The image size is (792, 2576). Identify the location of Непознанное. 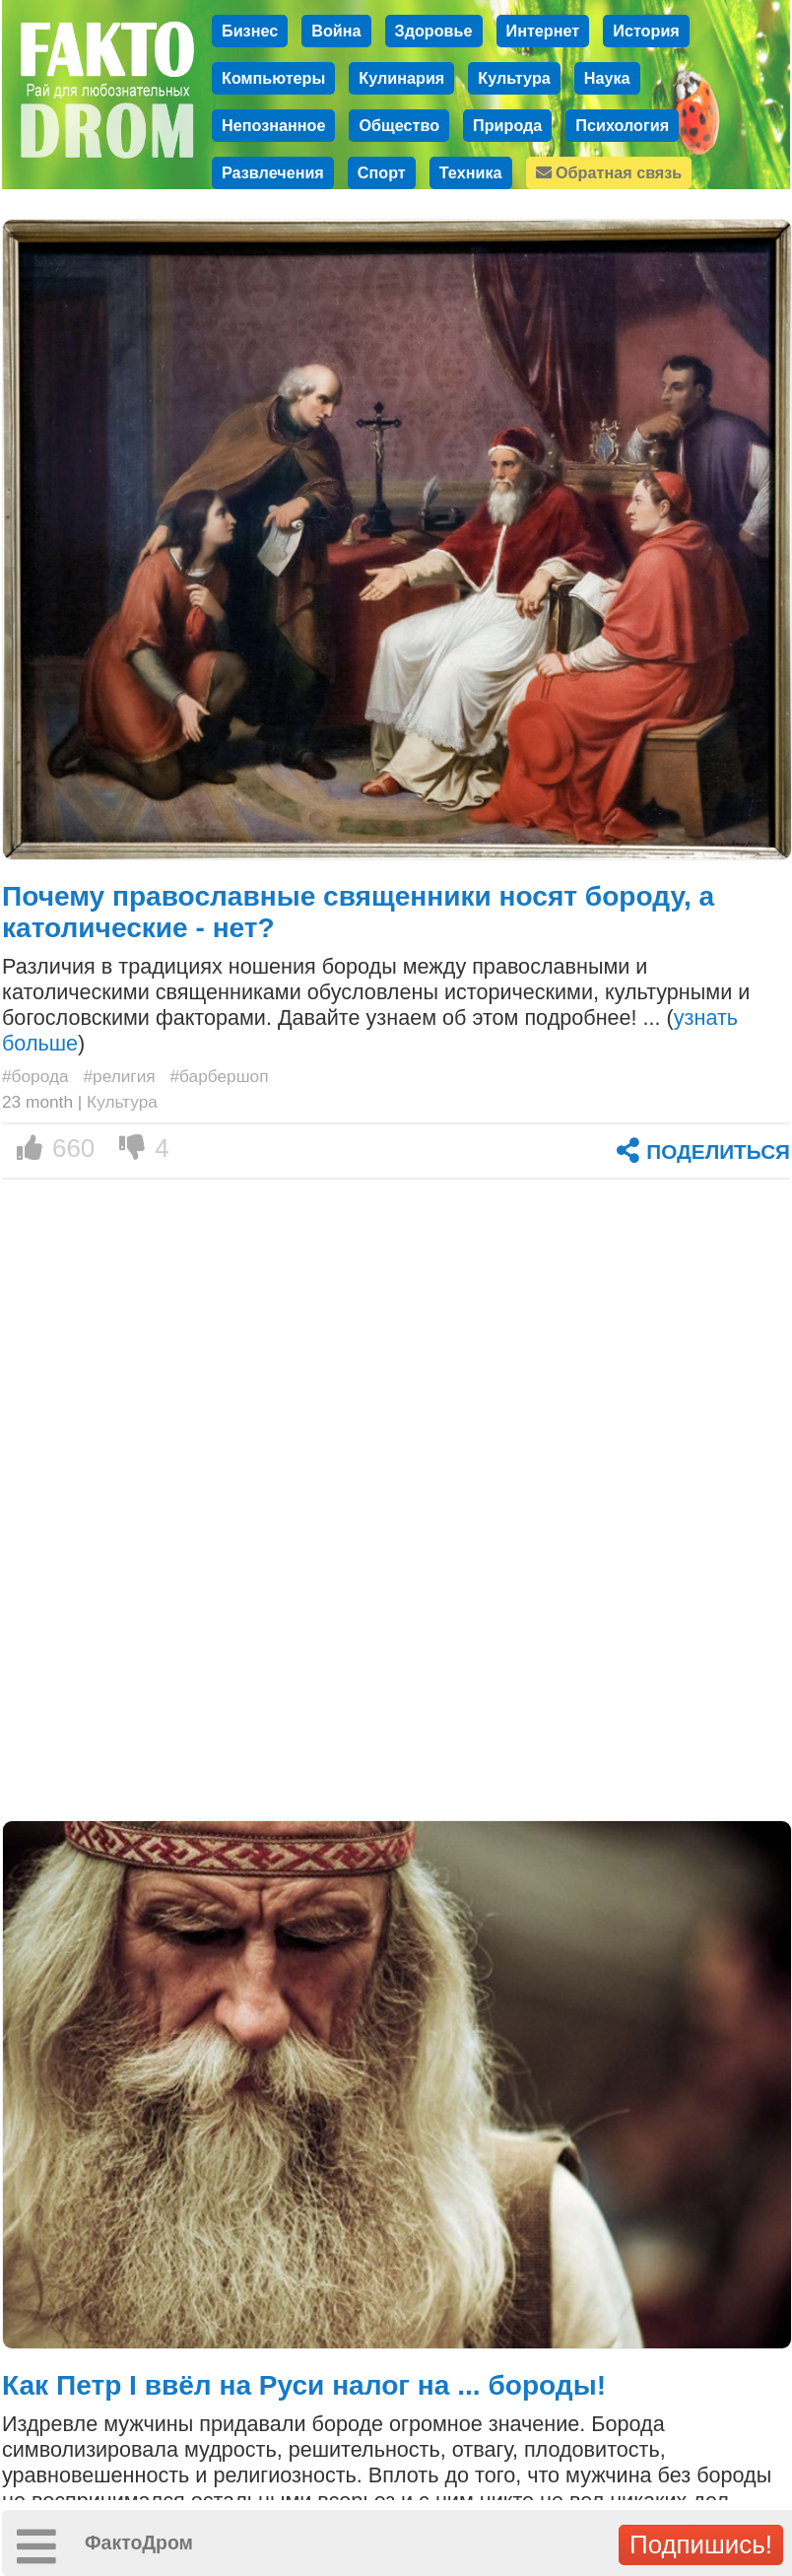
(273, 125).